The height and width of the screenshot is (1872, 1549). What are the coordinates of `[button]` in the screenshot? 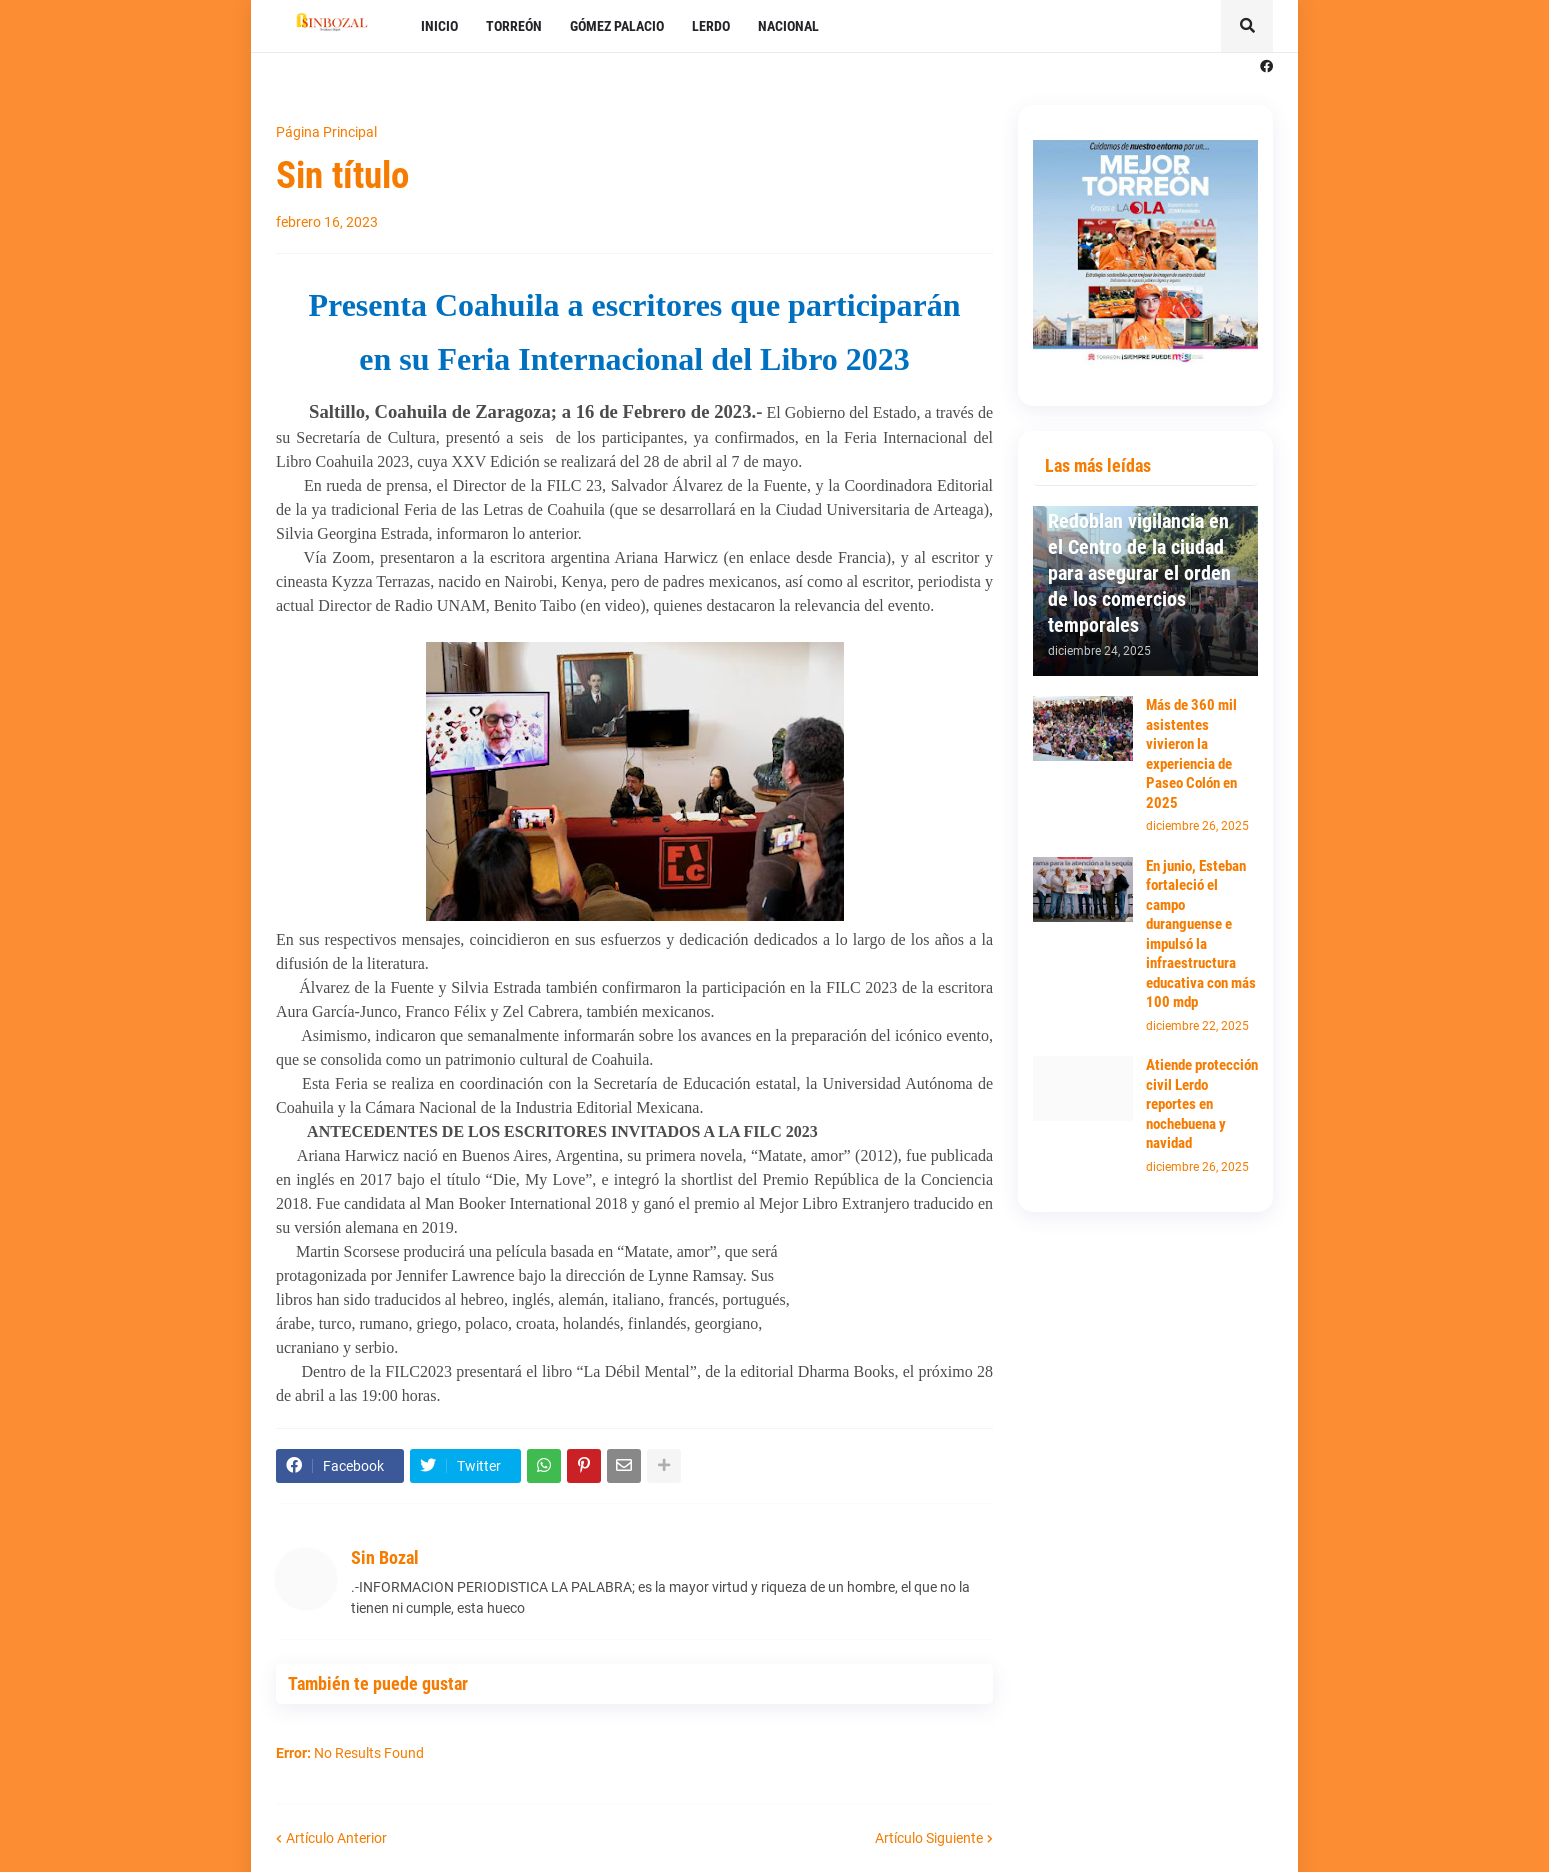 It's located at (1247, 26).